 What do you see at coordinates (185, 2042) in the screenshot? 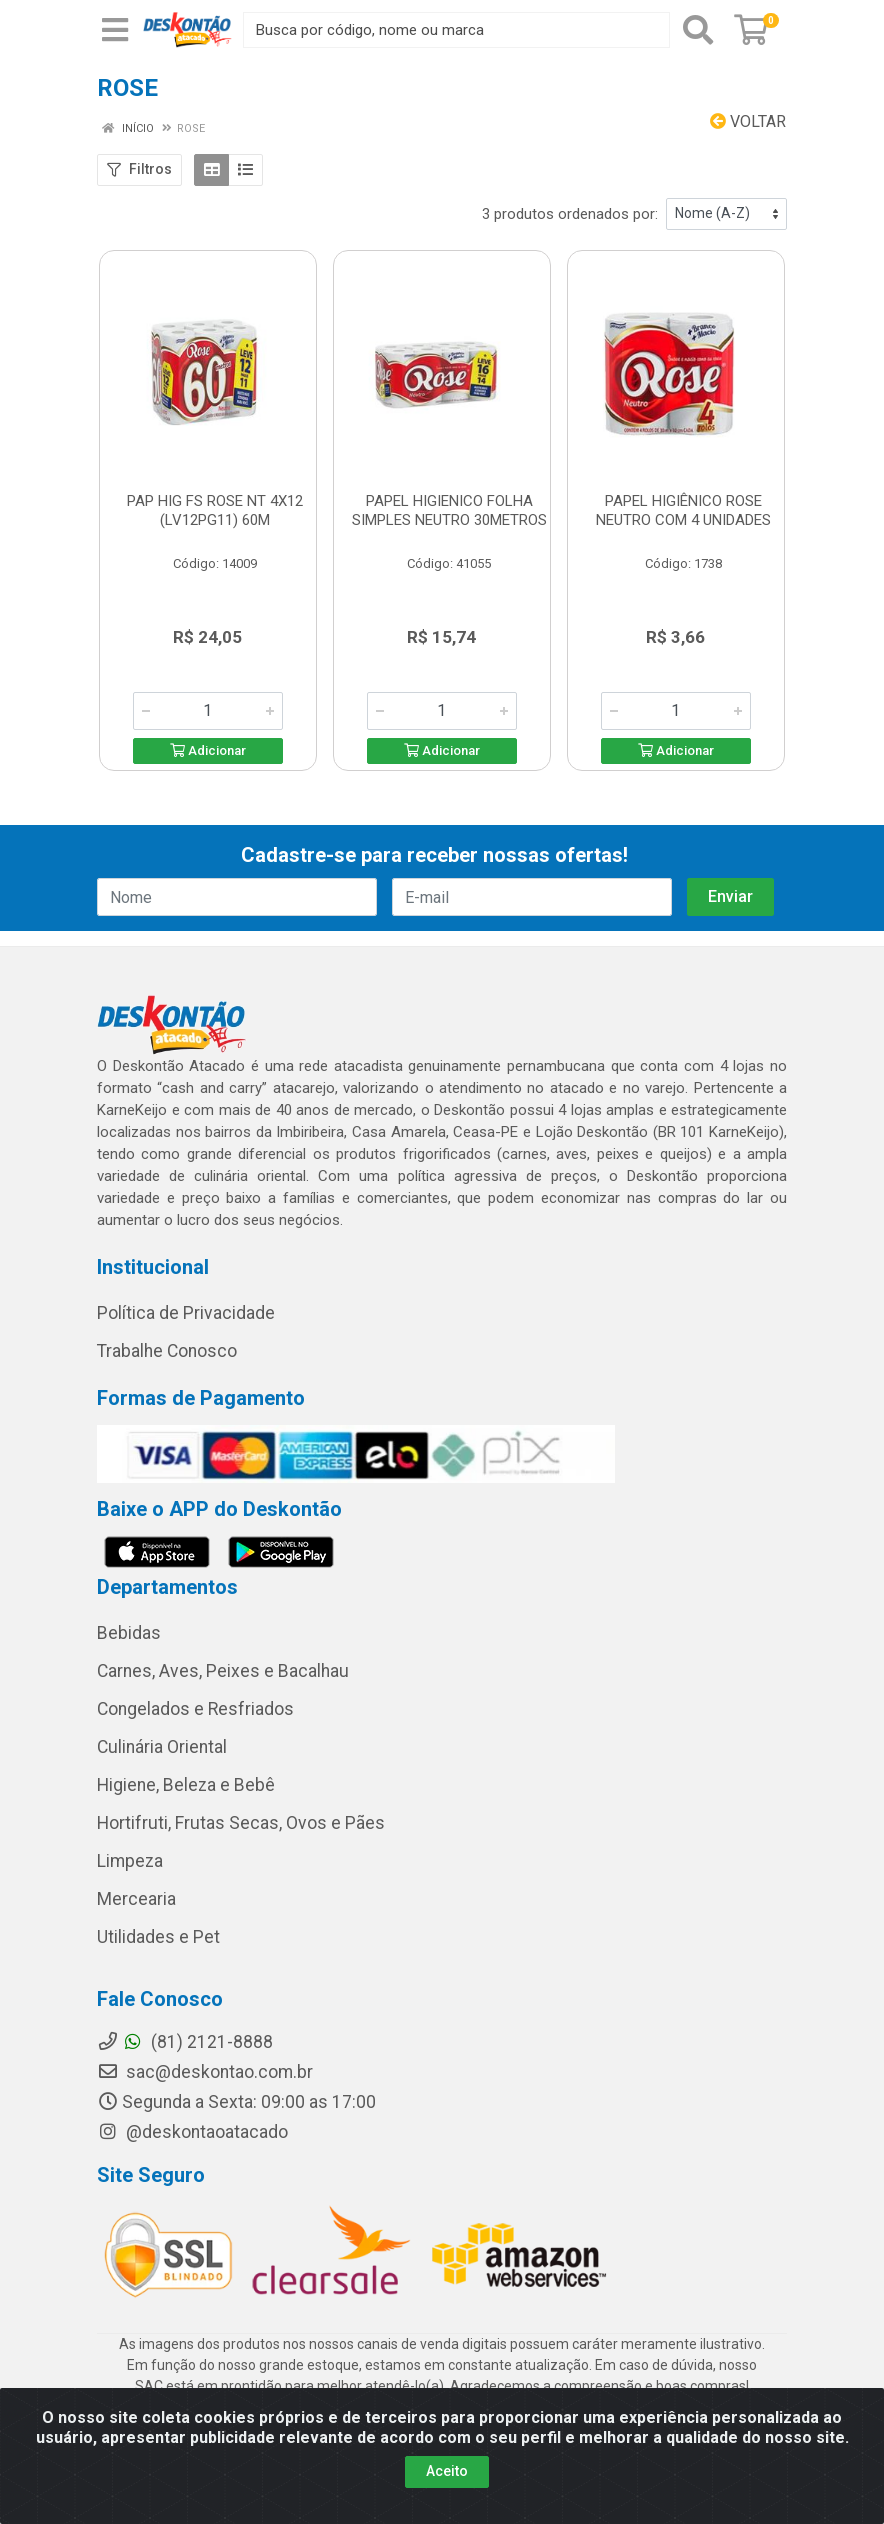
I see `(81) 2121-8888` at bounding box center [185, 2042].